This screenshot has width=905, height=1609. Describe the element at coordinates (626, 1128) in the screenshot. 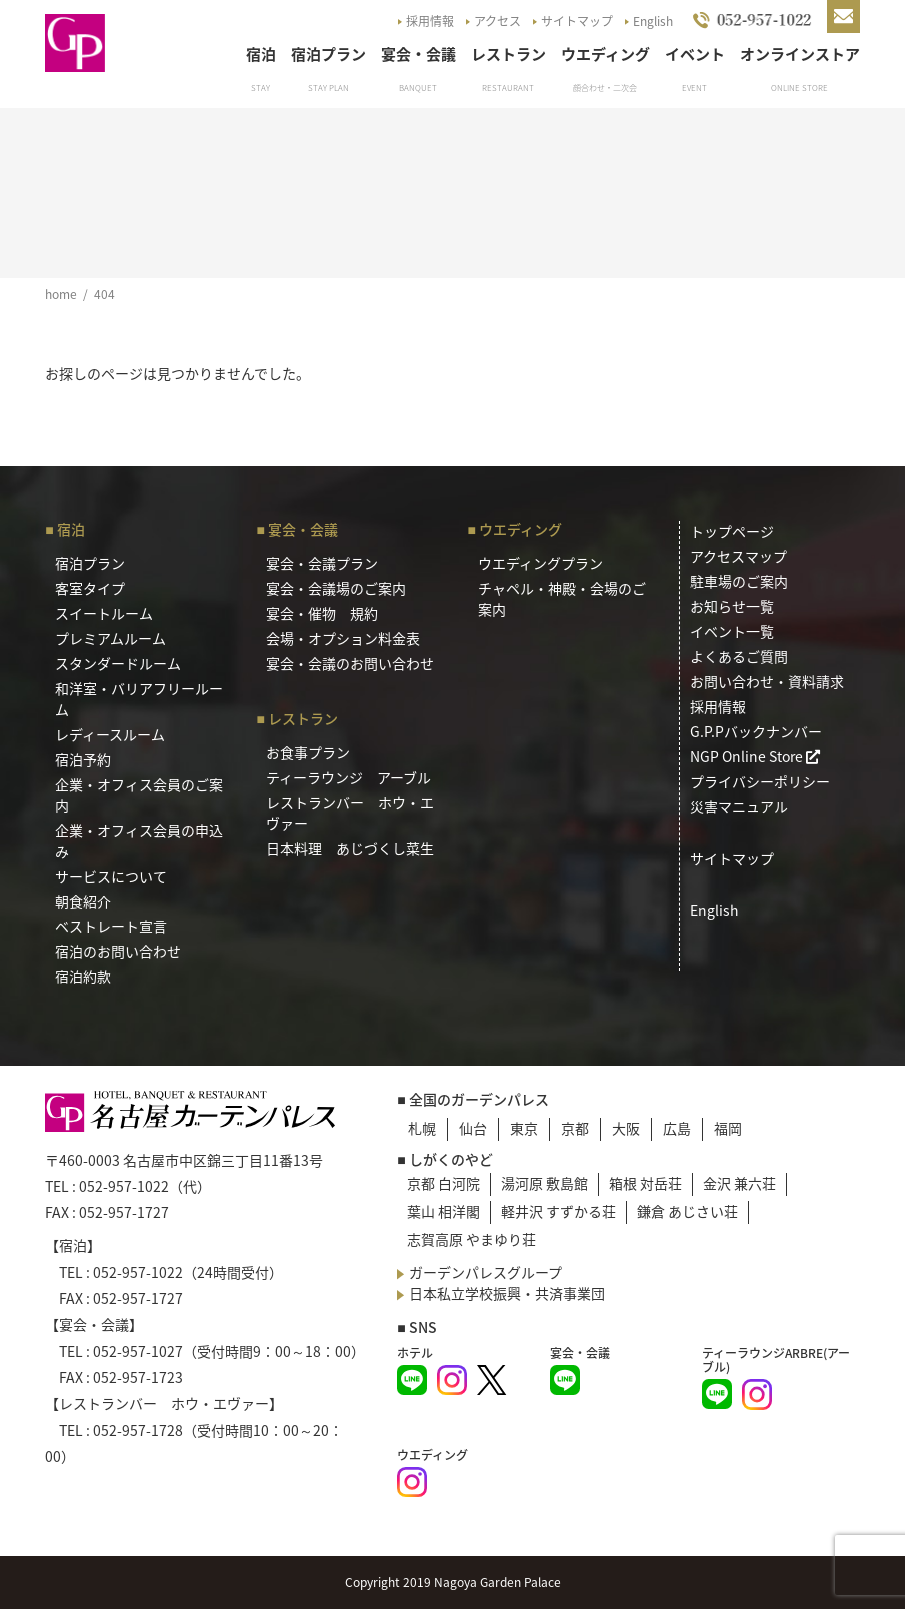

I see `大阪` at that location.